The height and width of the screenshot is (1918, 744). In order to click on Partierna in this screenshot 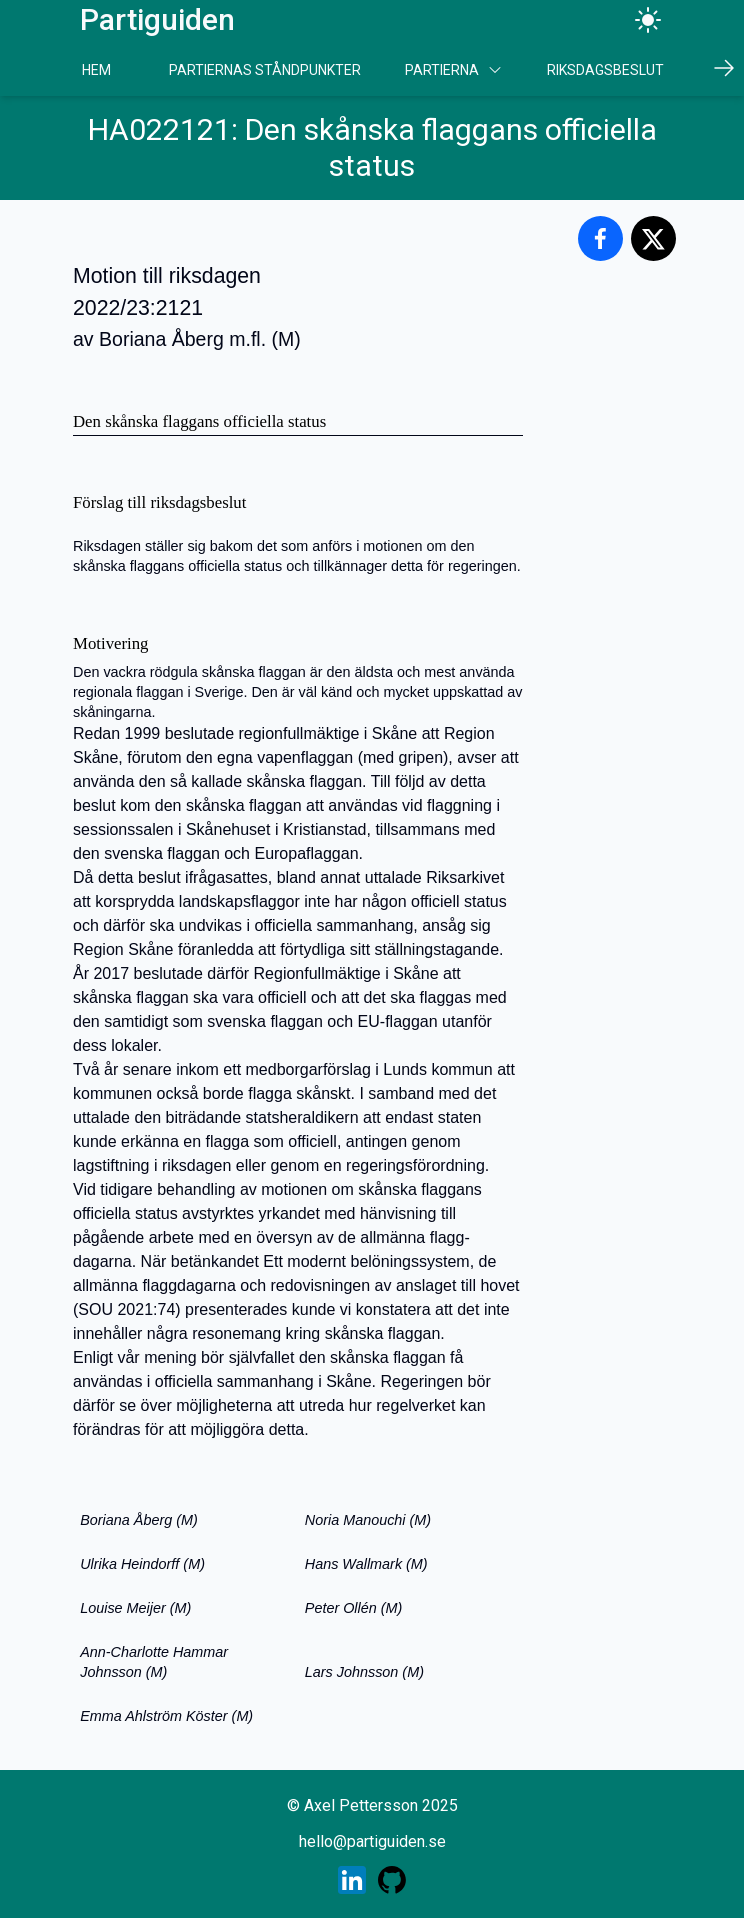, I will do `click(454, 70)`.